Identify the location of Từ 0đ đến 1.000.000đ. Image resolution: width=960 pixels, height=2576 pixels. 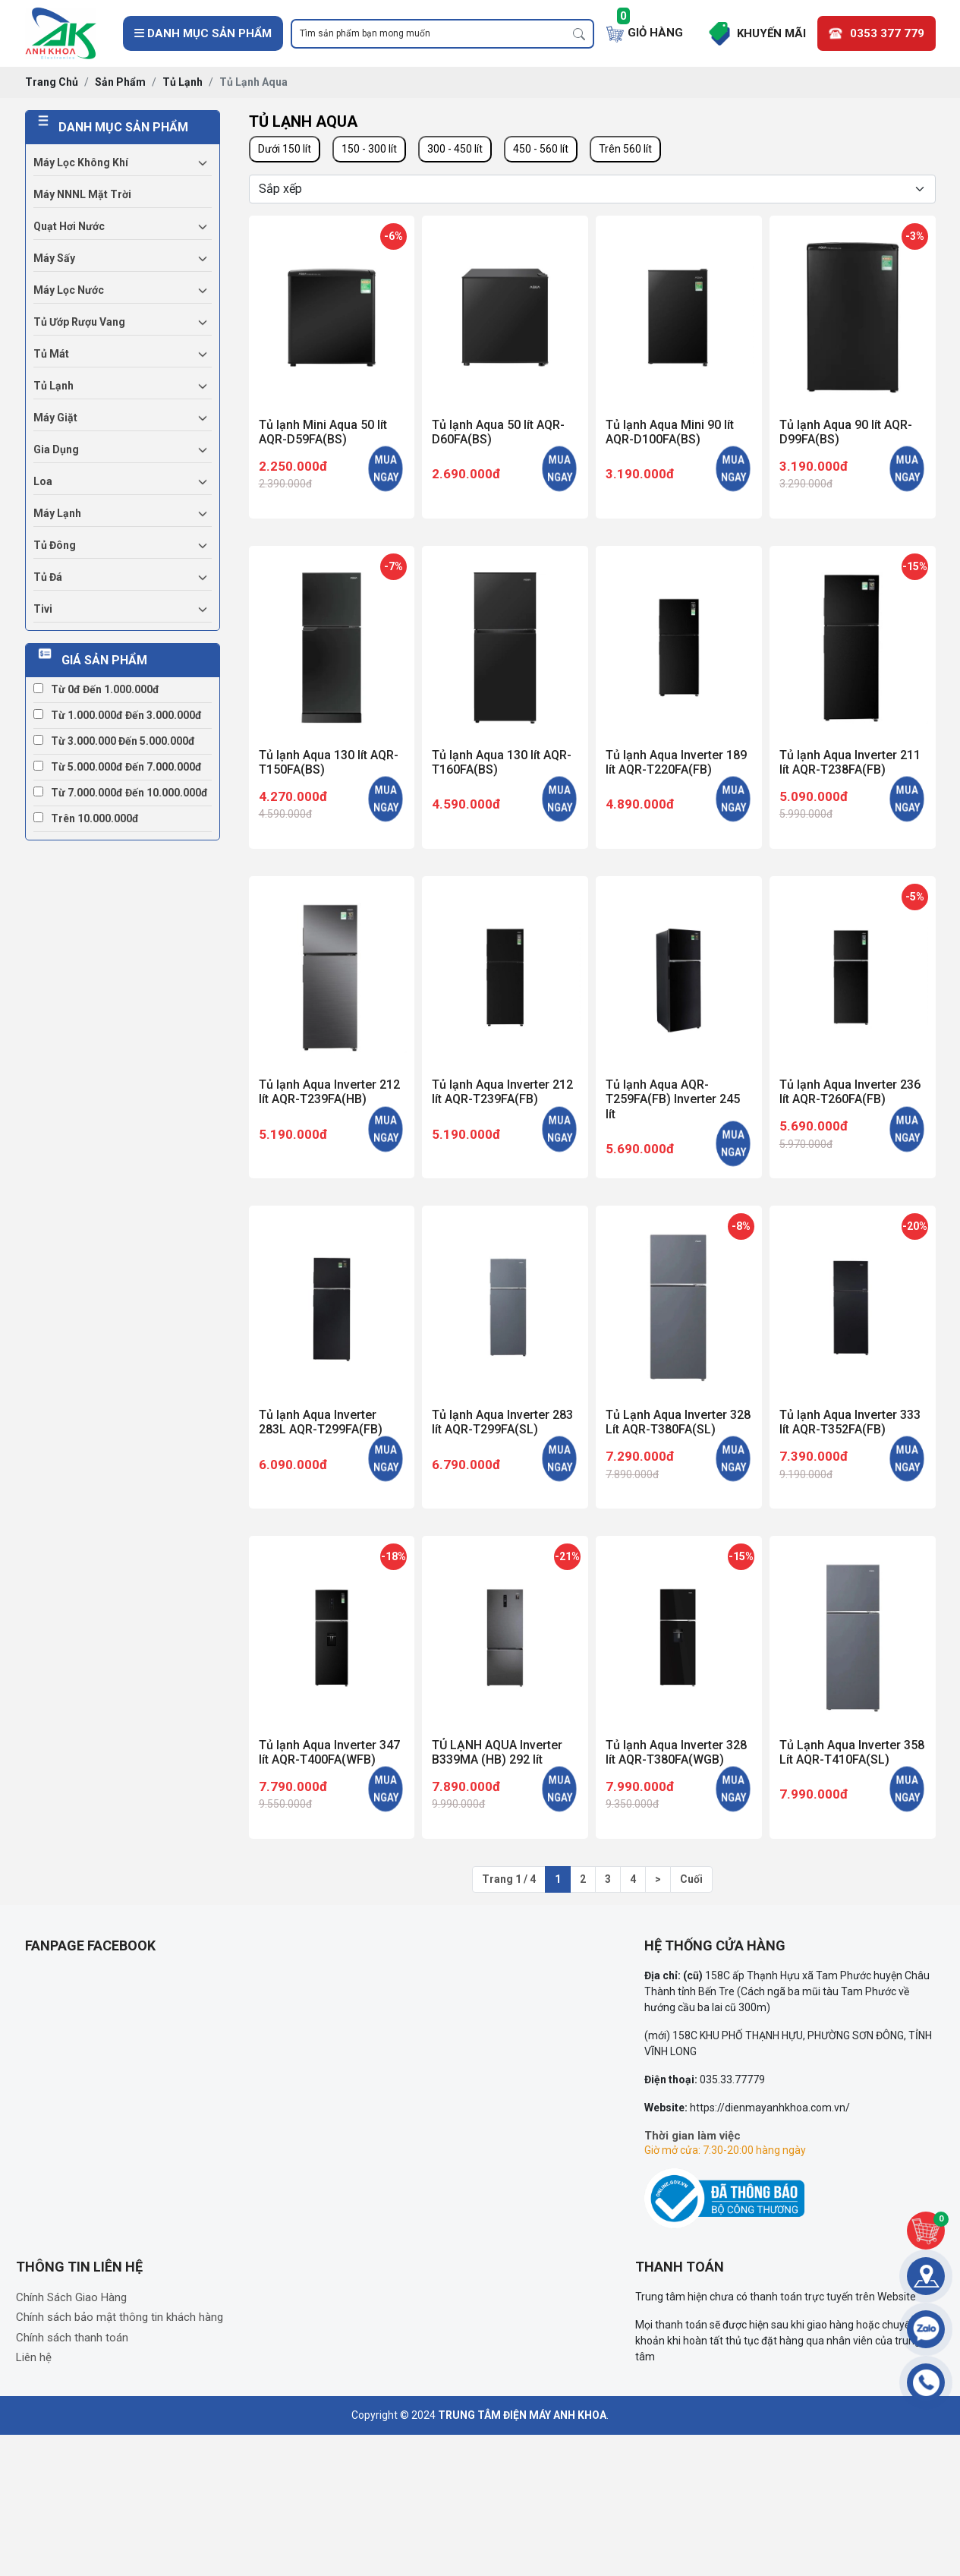
(96, 689).